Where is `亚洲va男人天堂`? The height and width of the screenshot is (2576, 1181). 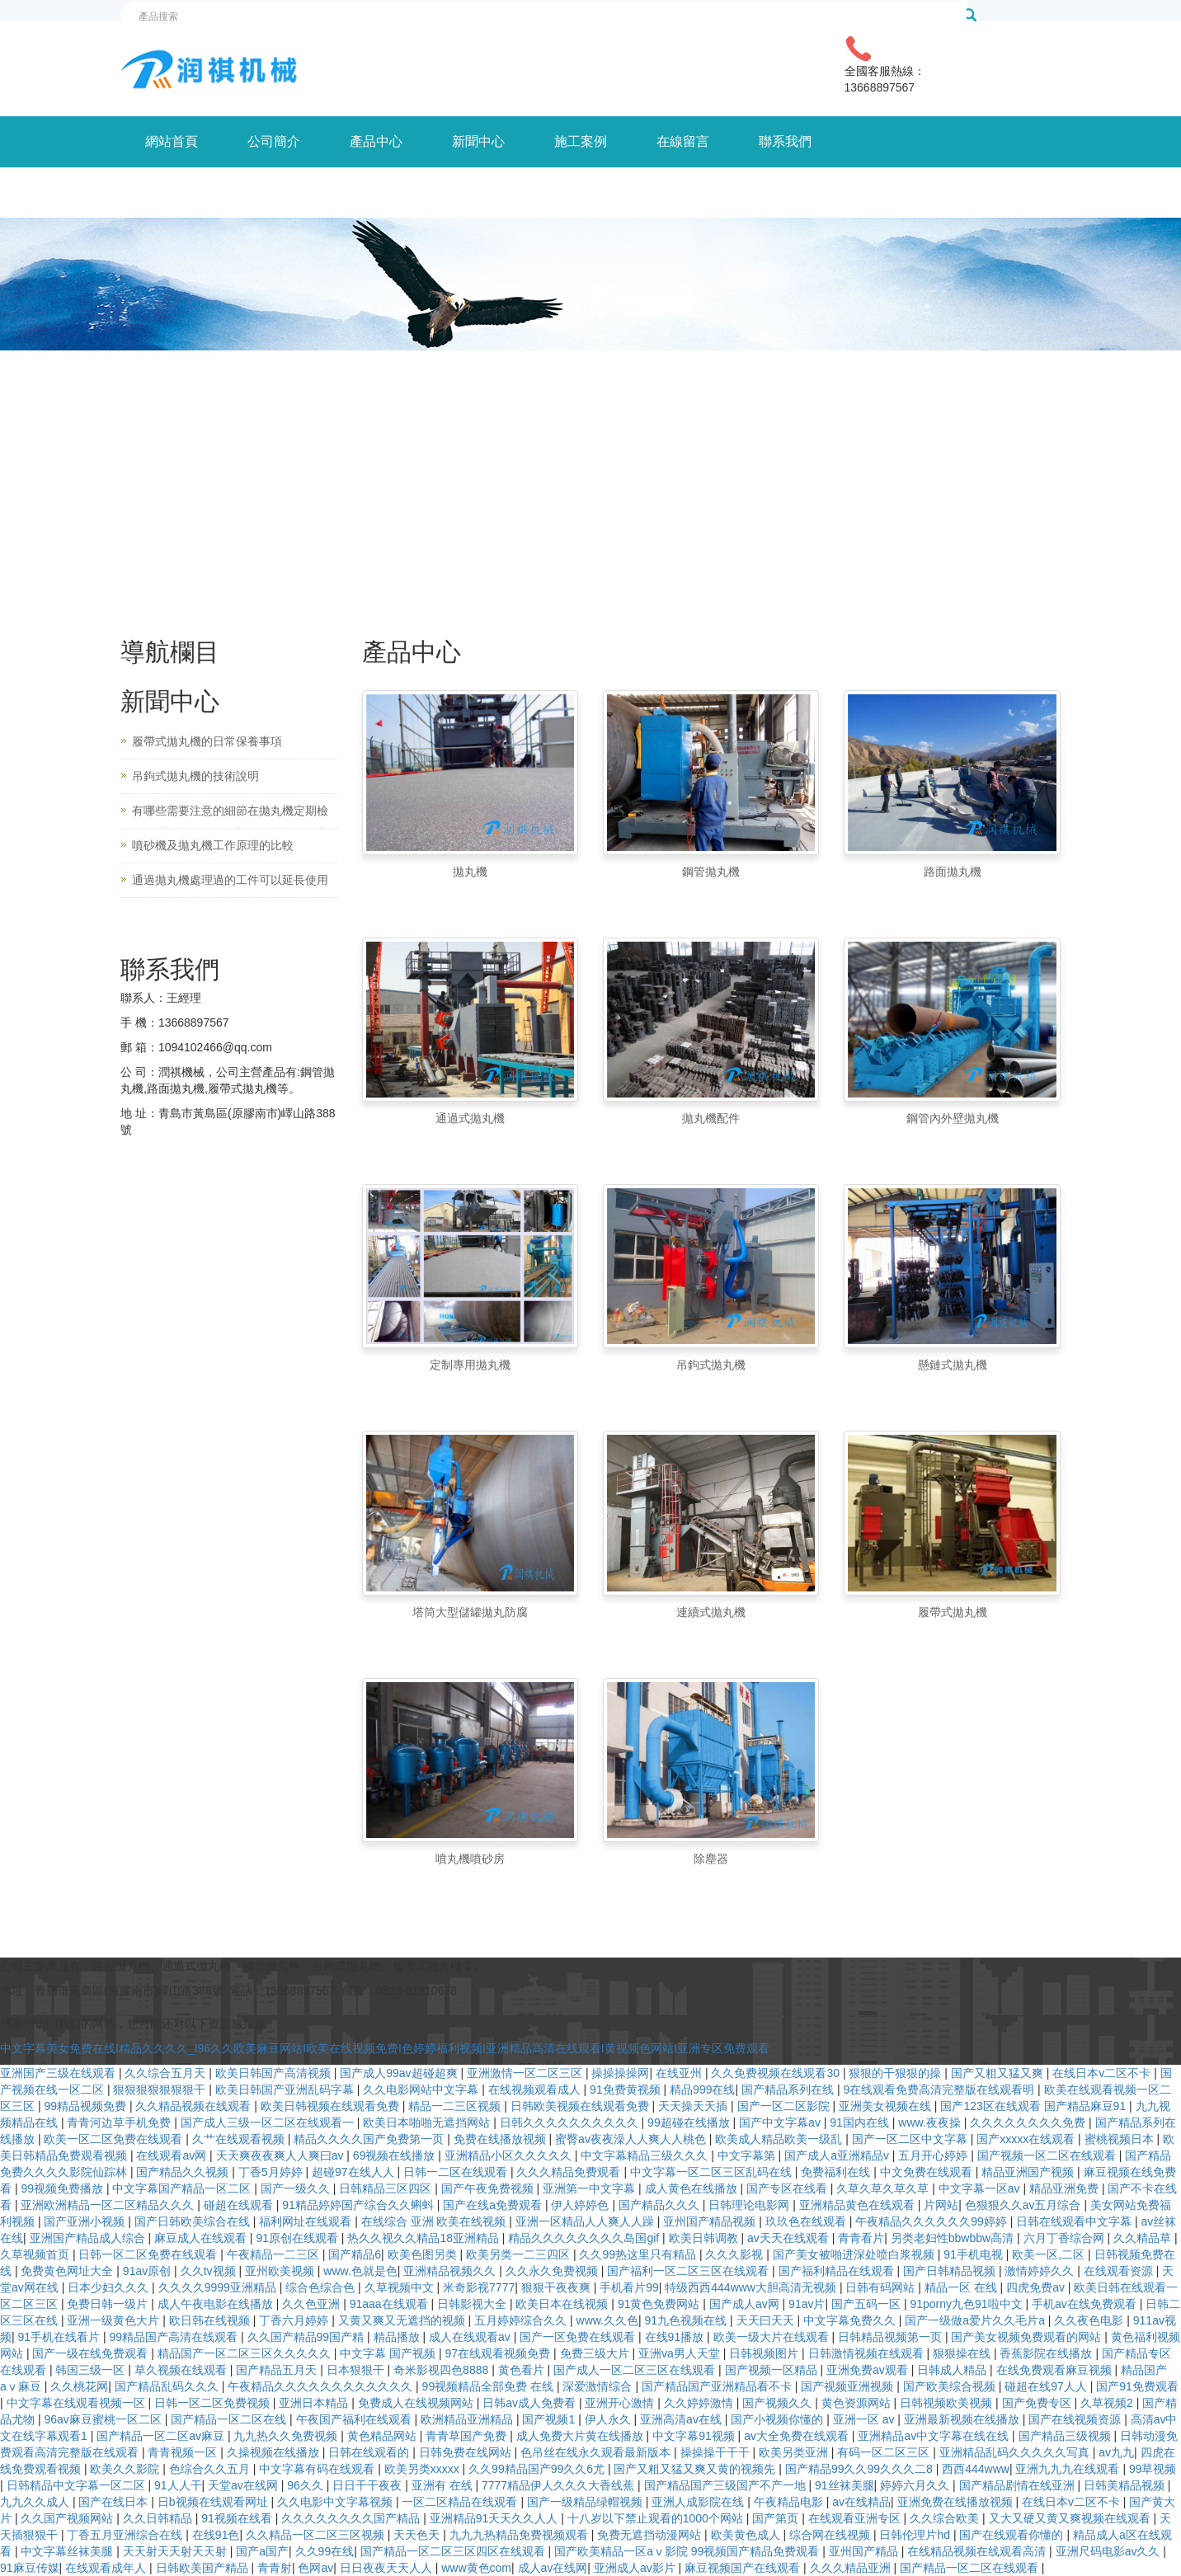 亚洲va男人天堂 is located at coordinates (680, 2353).